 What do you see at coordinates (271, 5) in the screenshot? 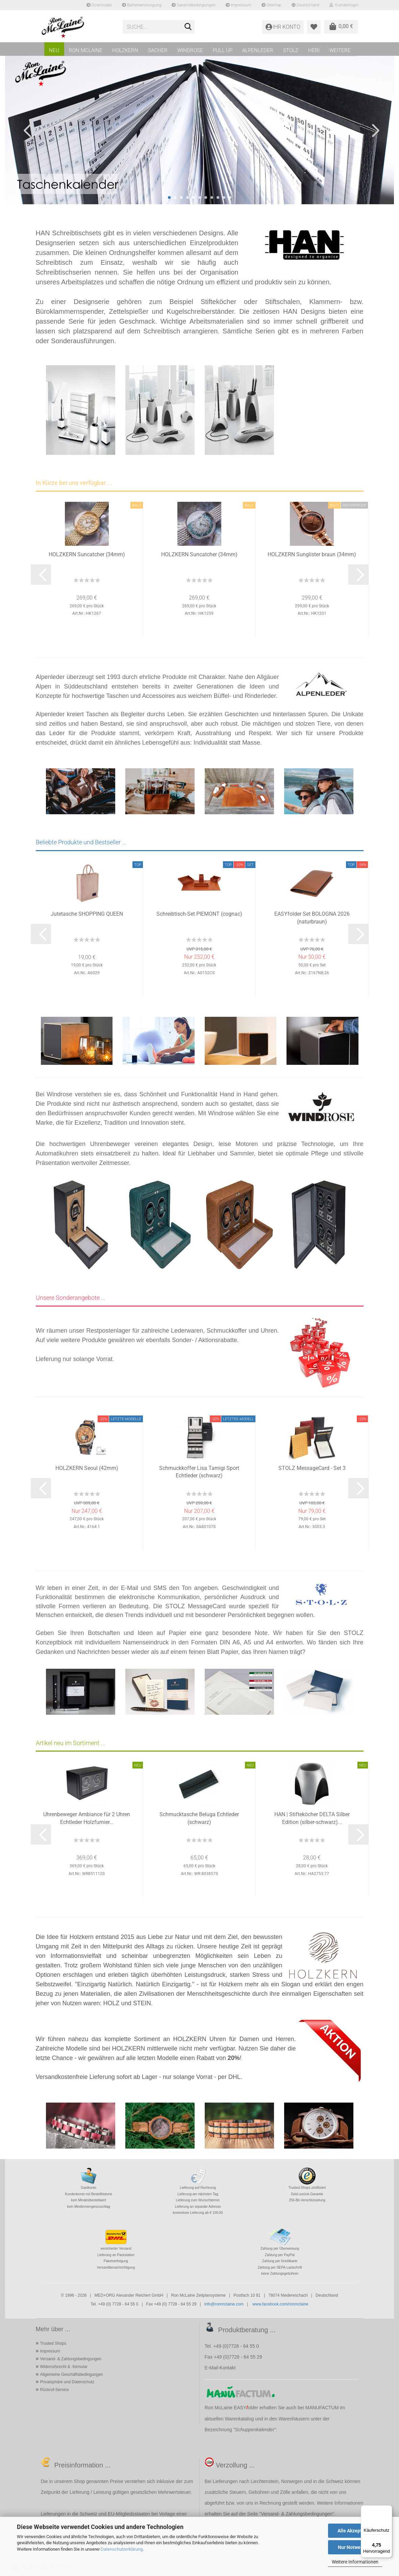
I see `Sitemap` at bounding box center [271, 5].